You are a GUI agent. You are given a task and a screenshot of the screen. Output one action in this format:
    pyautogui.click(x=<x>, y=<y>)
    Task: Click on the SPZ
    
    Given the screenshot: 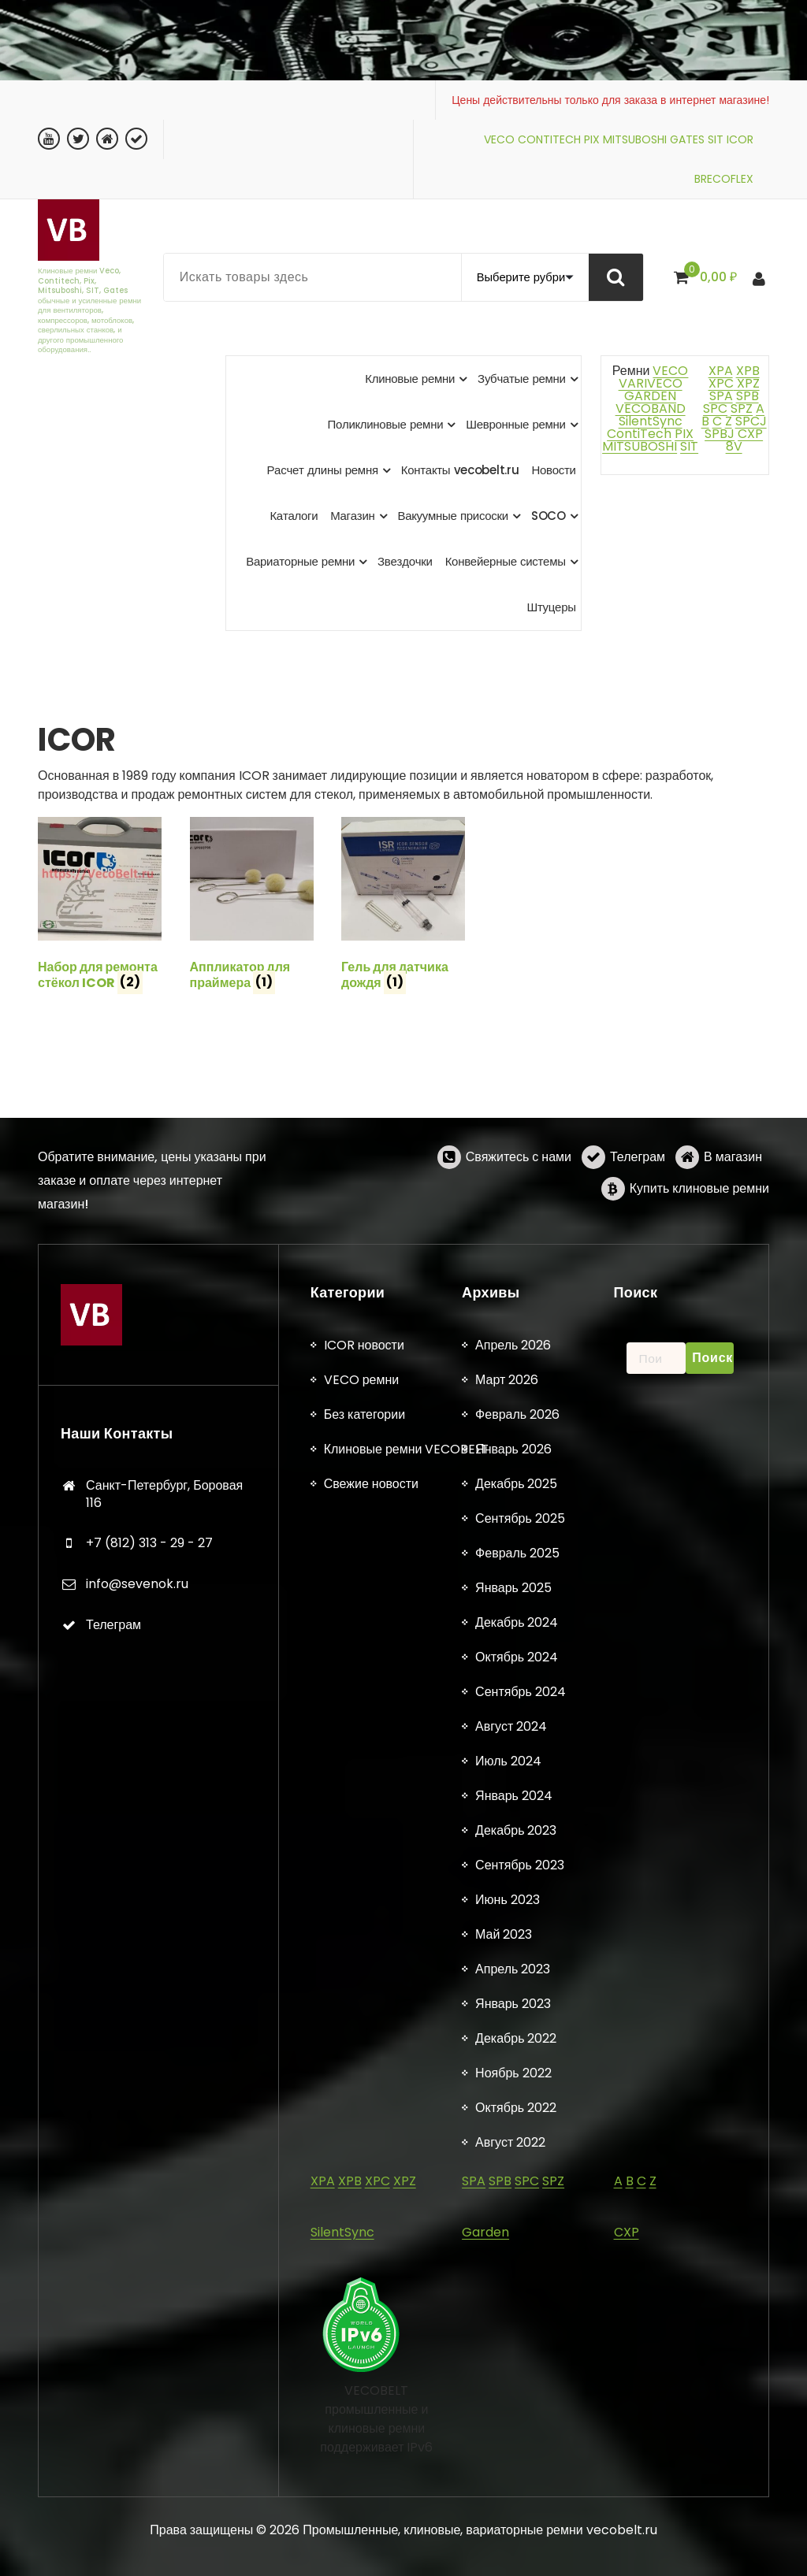 What is the action you would take?
    pyautogui.click(x=742, y=408)
    